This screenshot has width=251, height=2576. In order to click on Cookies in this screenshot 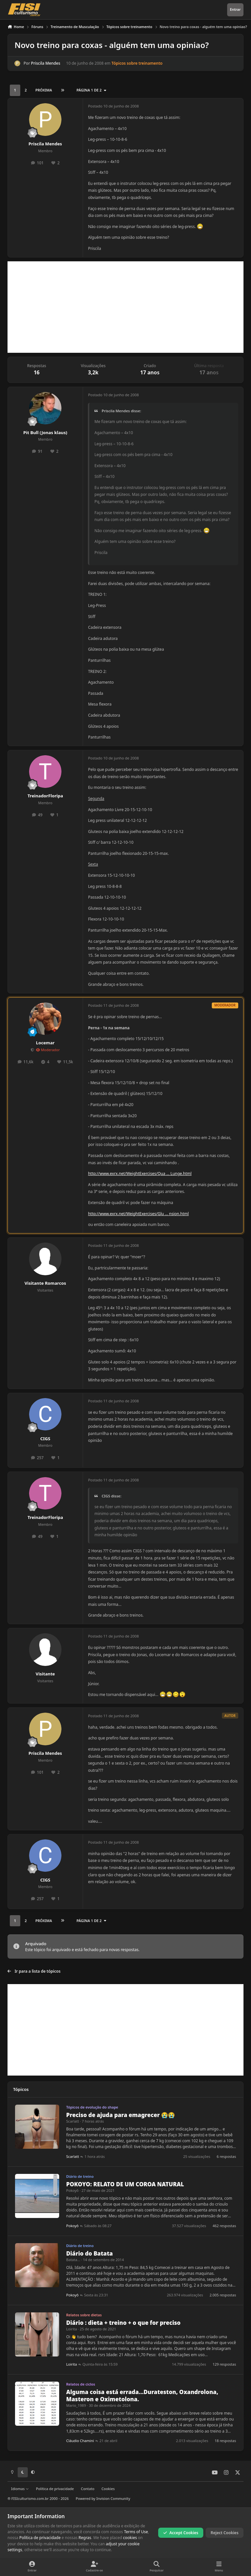, I will do `click(107, 2488)`.